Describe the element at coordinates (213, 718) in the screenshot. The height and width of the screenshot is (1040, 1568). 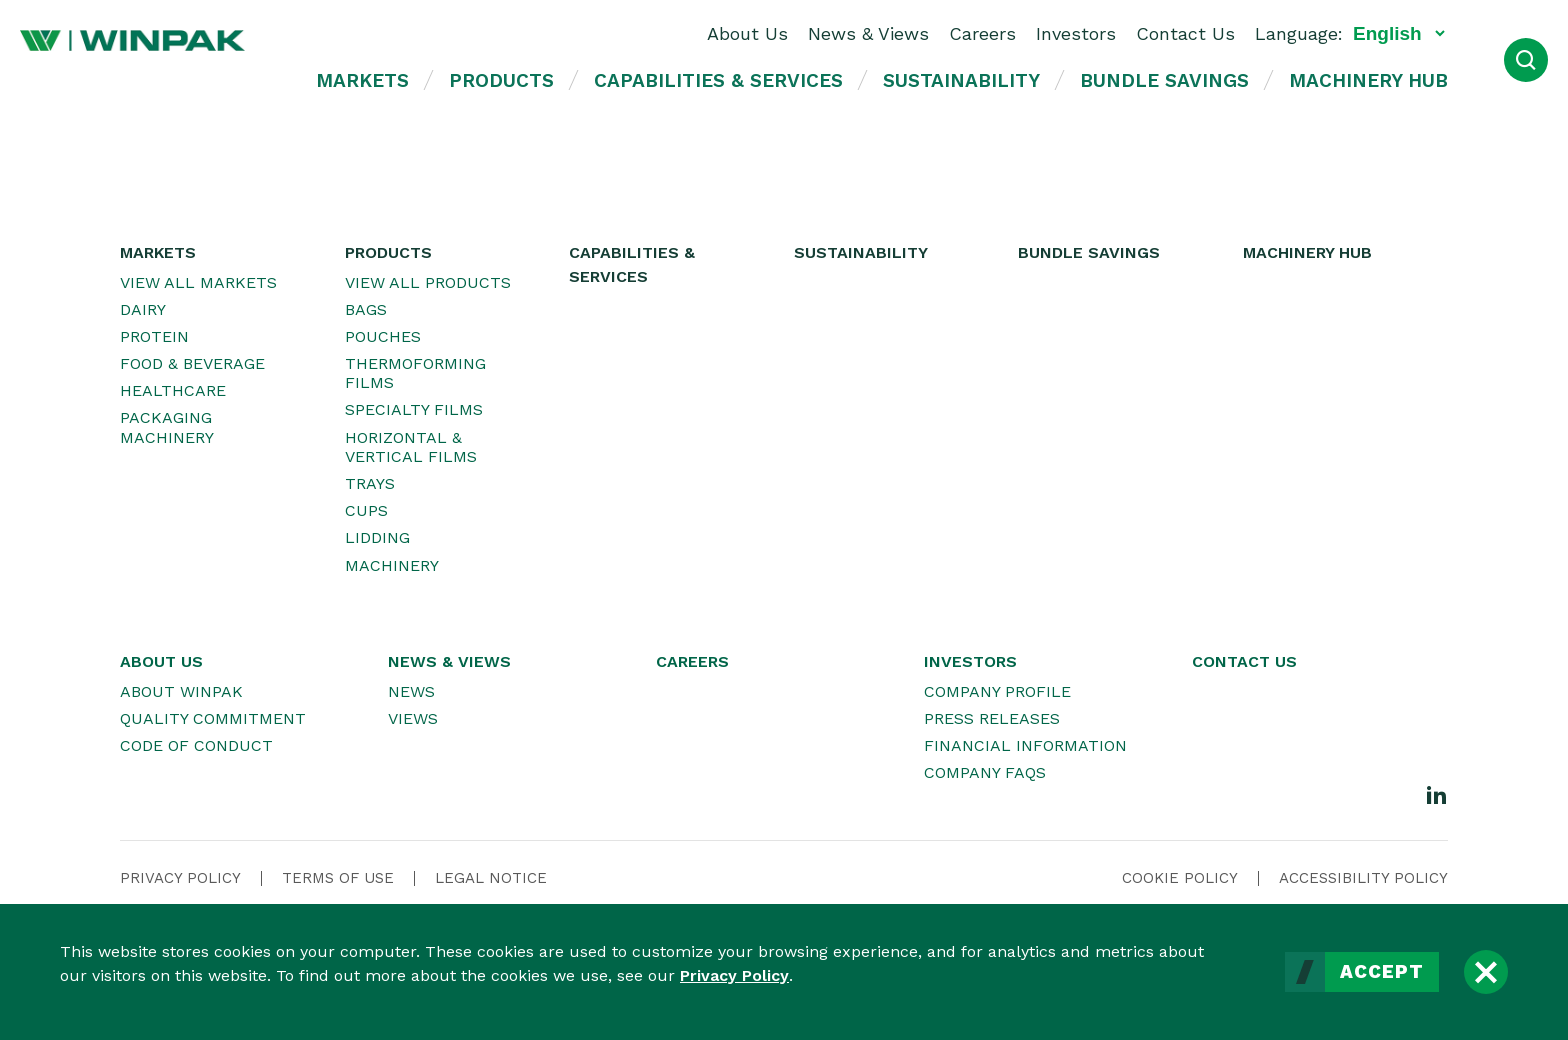
I see `Quality Commitment` at that location.